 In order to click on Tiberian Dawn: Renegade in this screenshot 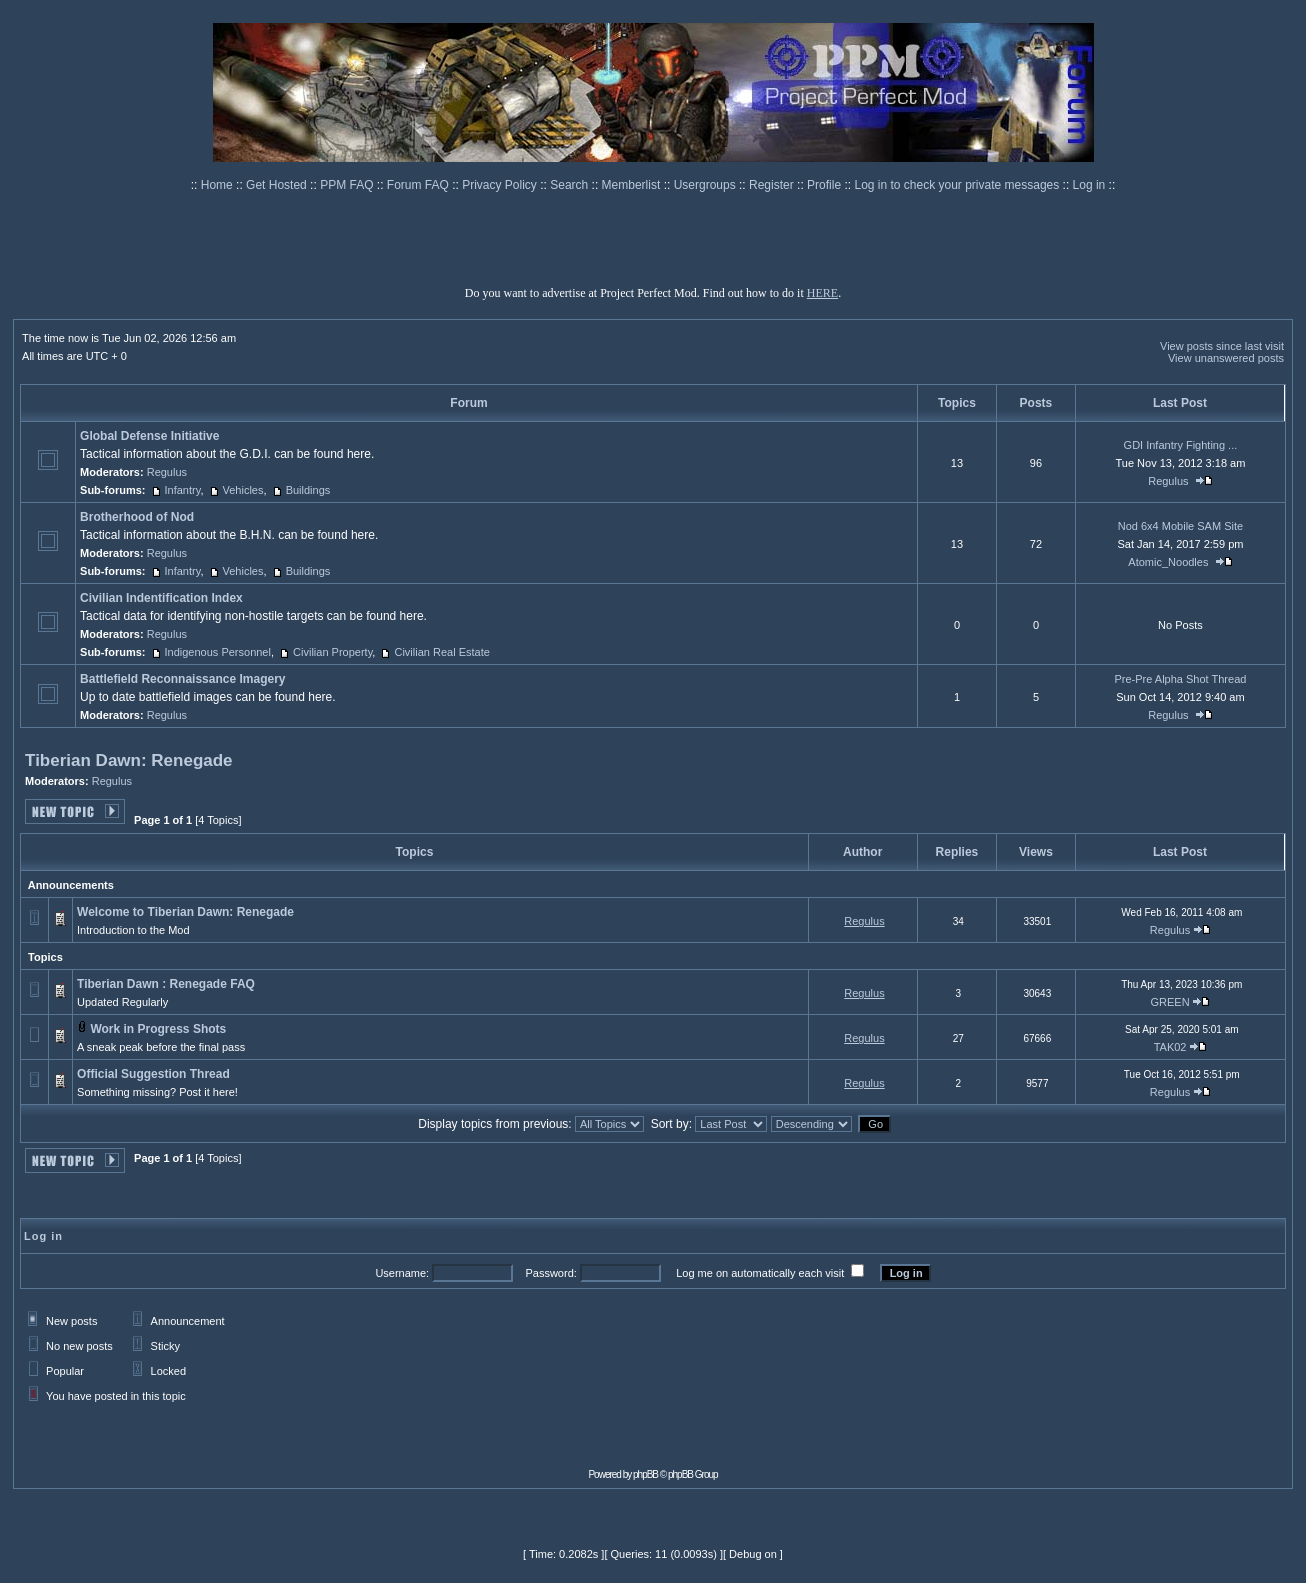, I will do `click(129, 760)`.